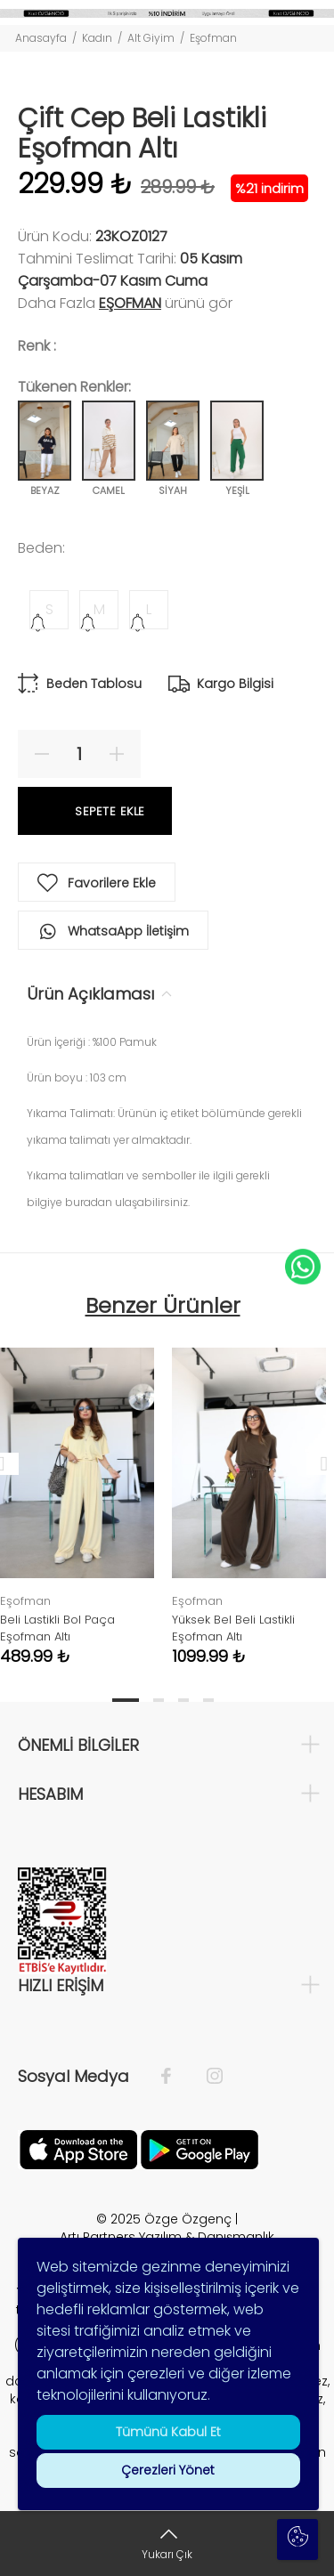 The height and width of the screenshot is (2576, 334). What do you see at coordinates (168, 2470) in the screenshot?
I see `Çerezleri Yönet [button]` at bounding box center [168, 2470].